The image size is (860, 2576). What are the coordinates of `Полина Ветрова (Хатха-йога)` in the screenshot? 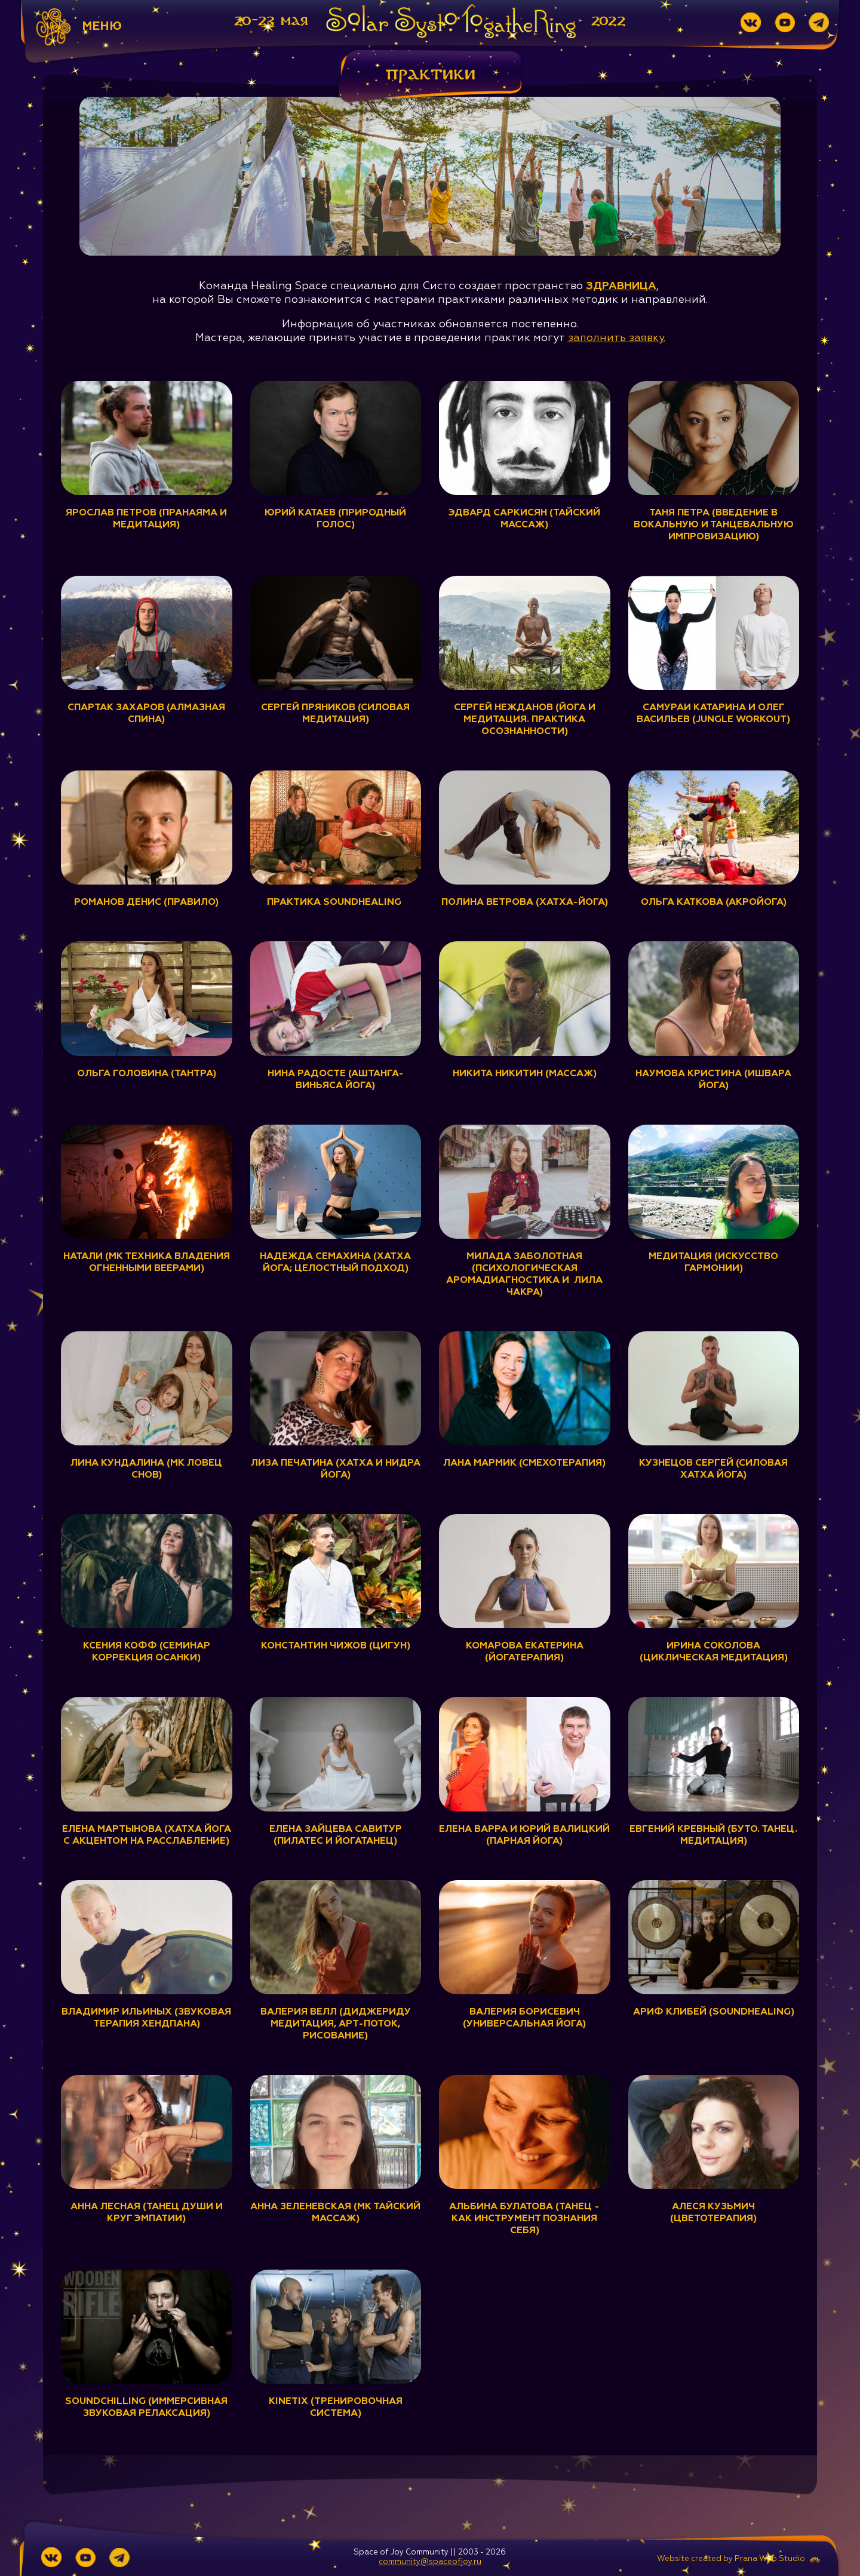 It's located at (524, 902).